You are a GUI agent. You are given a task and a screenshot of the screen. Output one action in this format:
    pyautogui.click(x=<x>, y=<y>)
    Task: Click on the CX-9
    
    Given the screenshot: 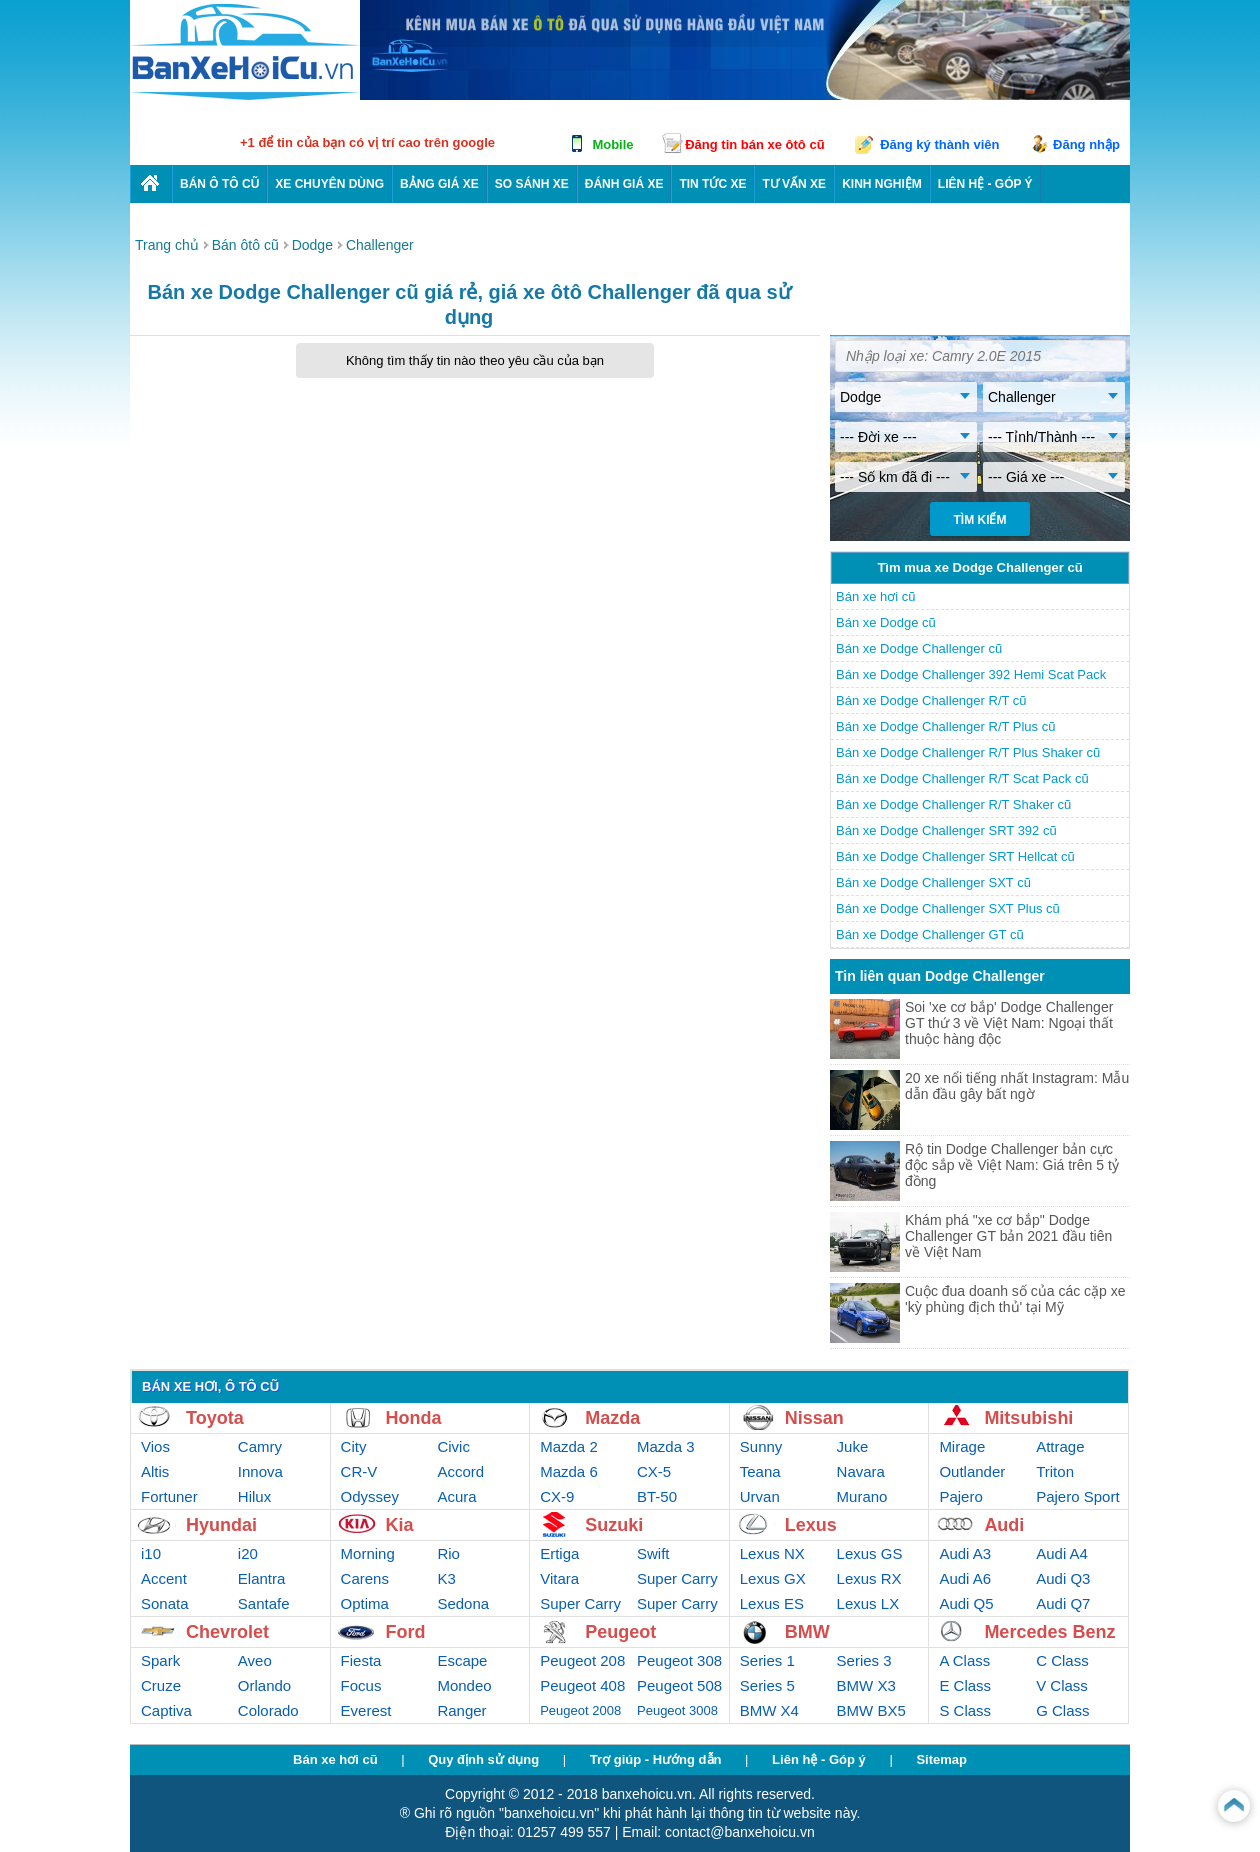 What is the action you would take?
    pyautogui.click(x=557, y=1496)
    